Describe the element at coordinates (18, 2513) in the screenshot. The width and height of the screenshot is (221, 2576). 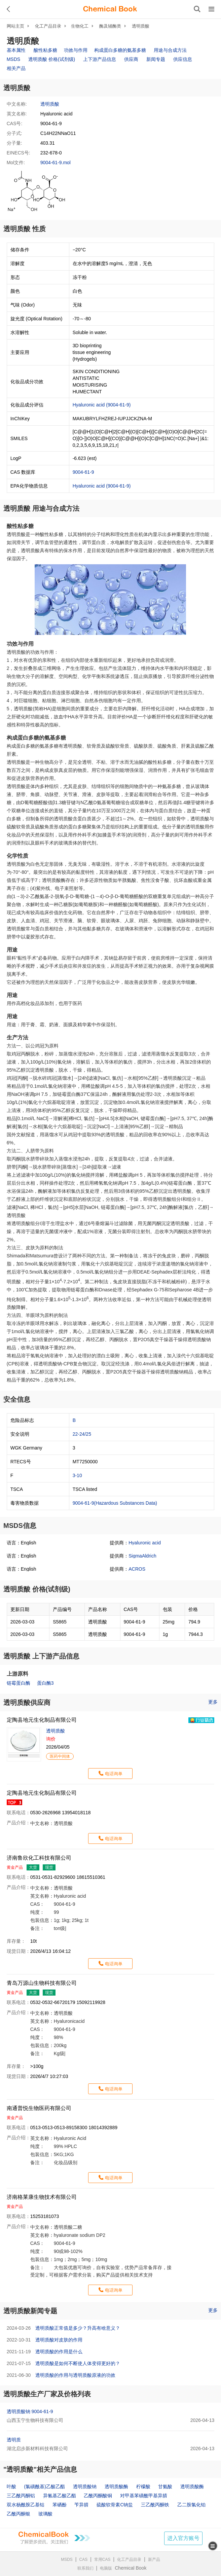
I see `乙酰丙酮银` at that location.